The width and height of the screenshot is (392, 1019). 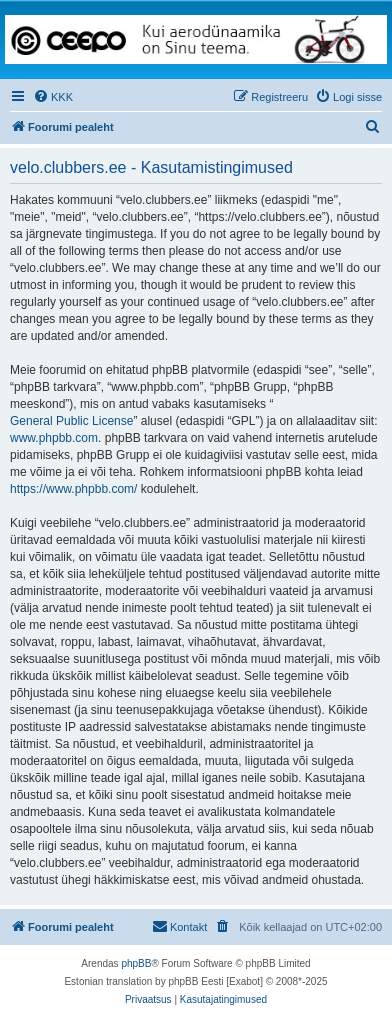 I want to click on General Public License, so click(x=71, y=421).